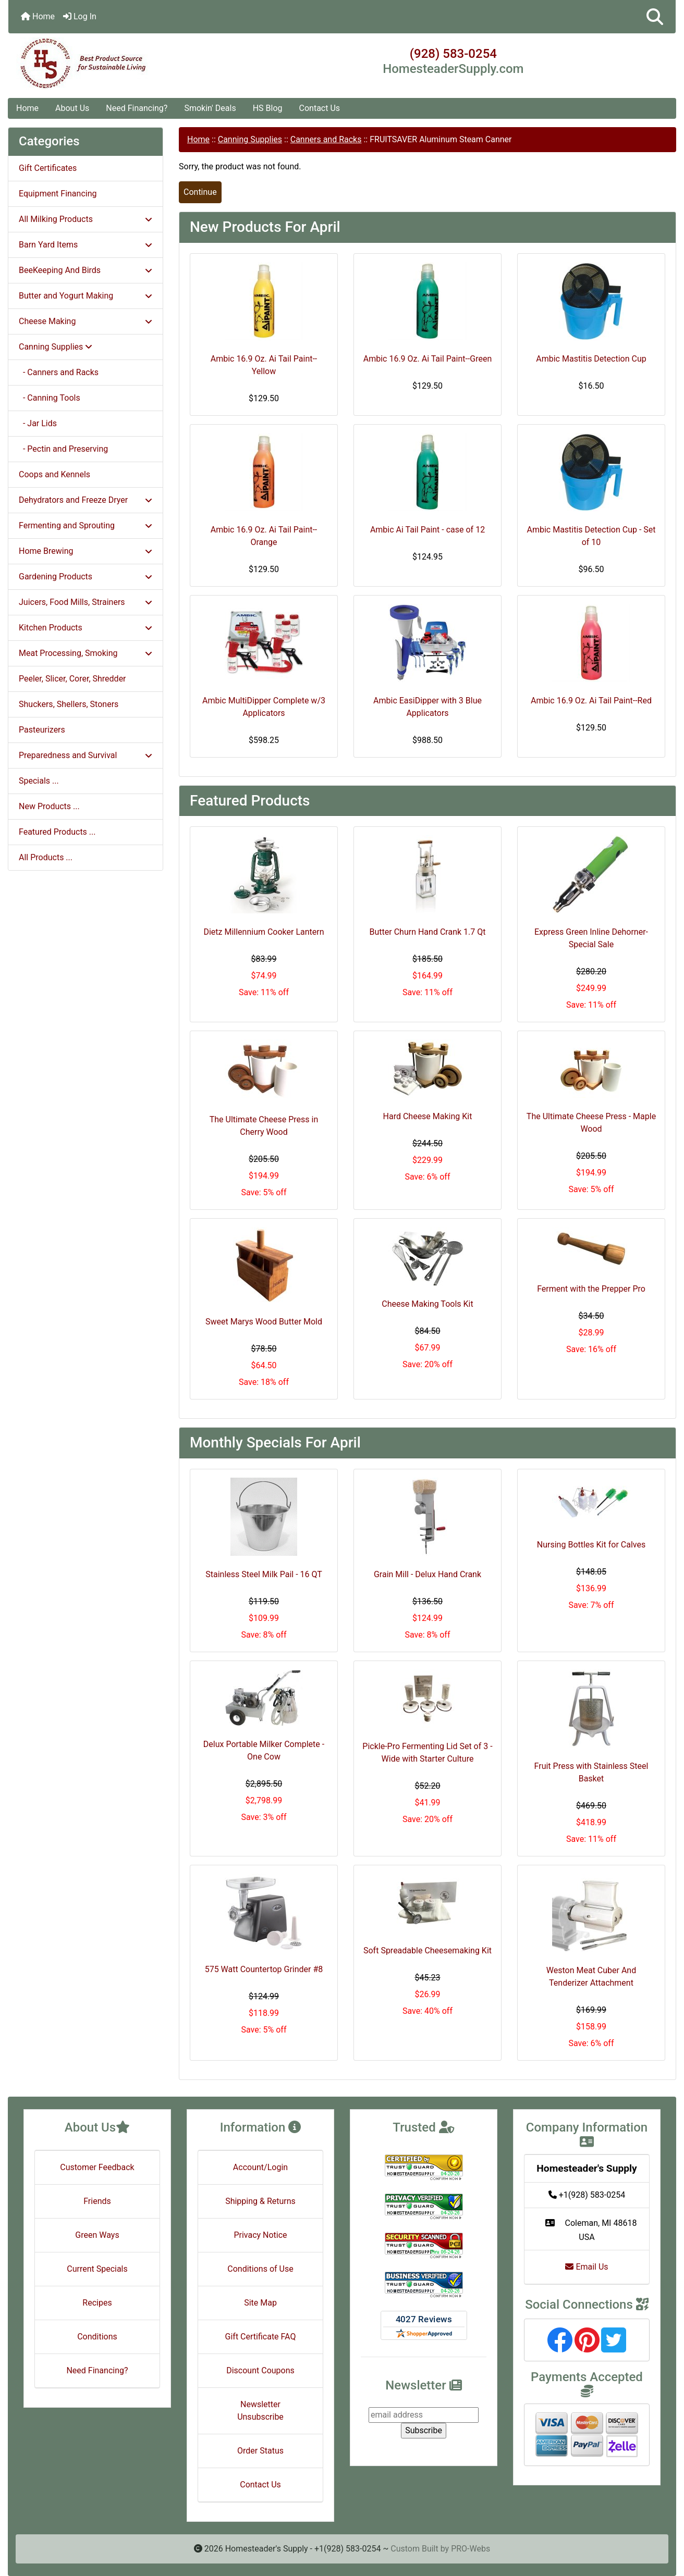  Describe the element at coordinates (85, 321) in the screenshot. I see `Cheese Making` at that location.